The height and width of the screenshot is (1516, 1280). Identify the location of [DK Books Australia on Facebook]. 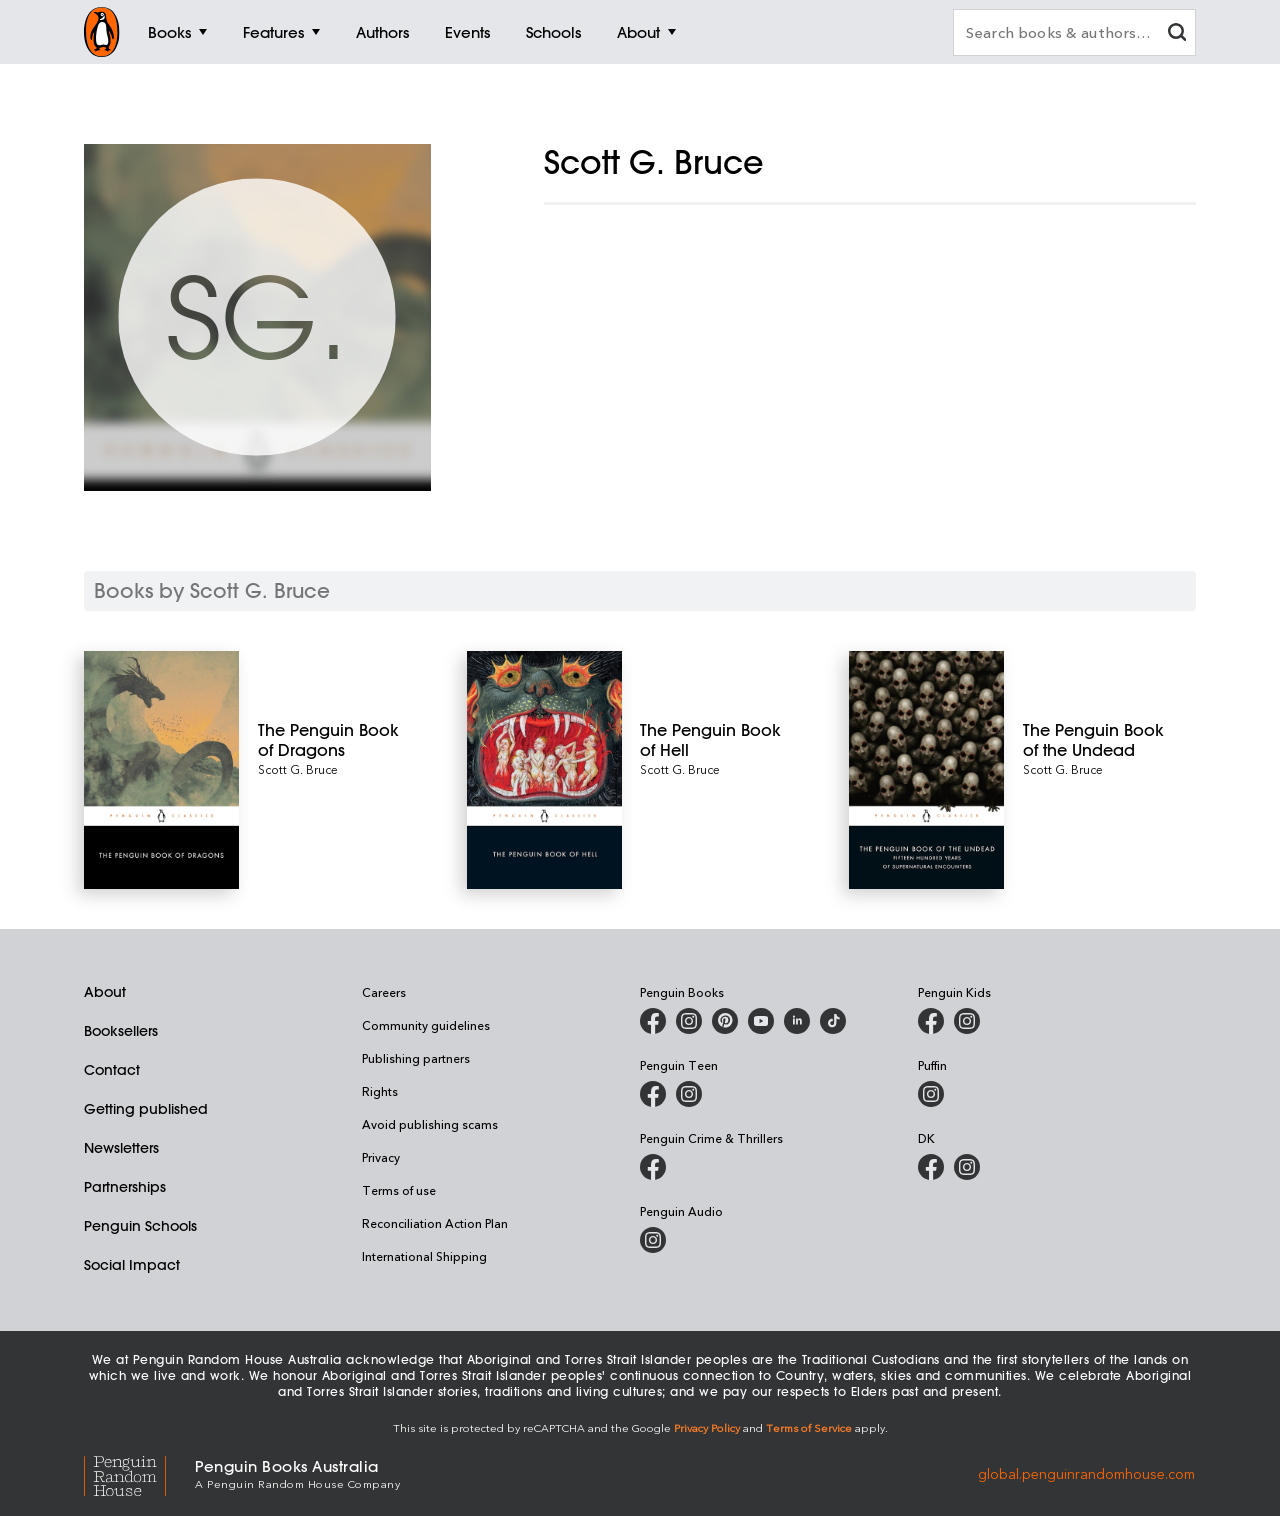
(931, 1167).